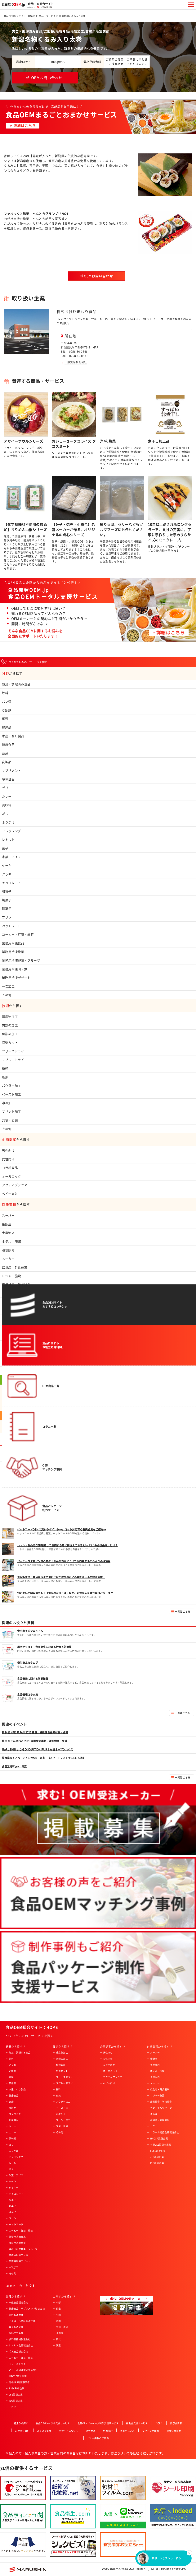  What do you see at coordinates (16, 1345) in the screenshot?
I see `有機JAS認証事業者` at bounding box center [16, 1345].